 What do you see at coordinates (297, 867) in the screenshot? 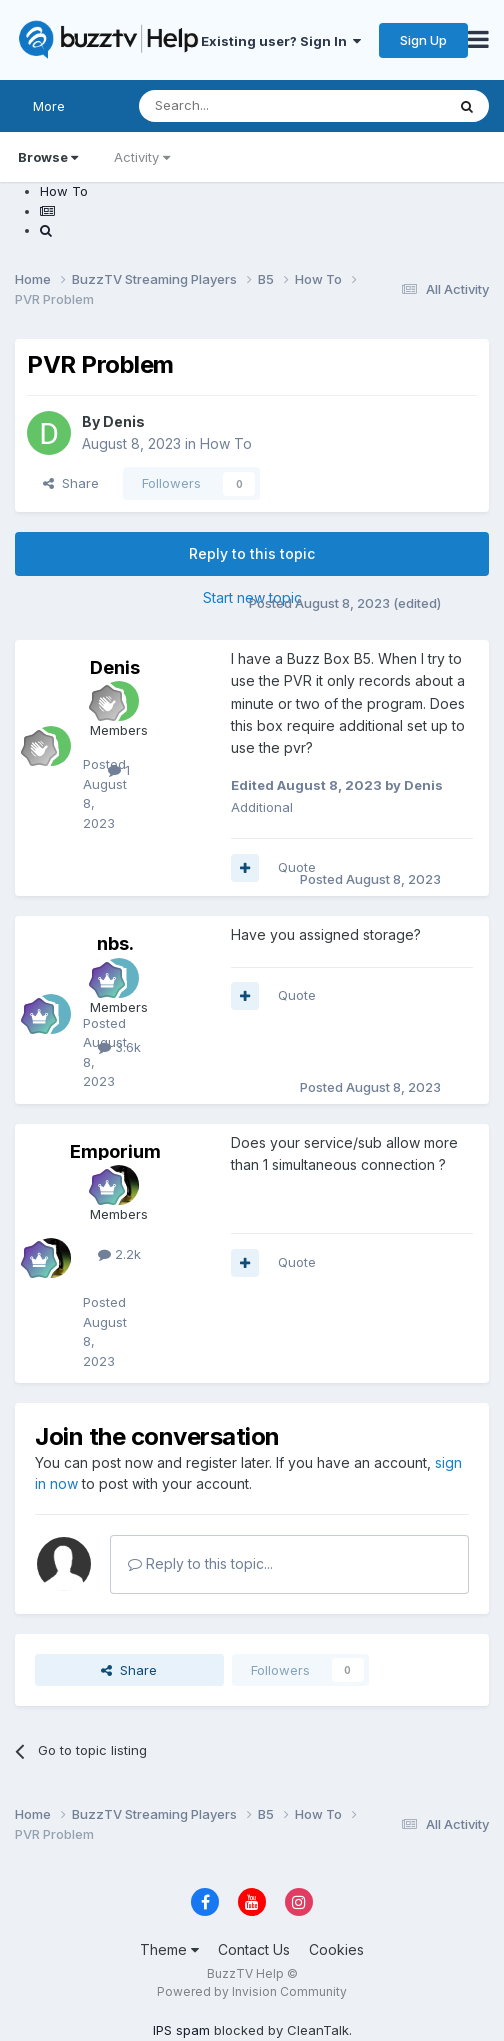
I see `Quote` at bounding box center [297, 867].